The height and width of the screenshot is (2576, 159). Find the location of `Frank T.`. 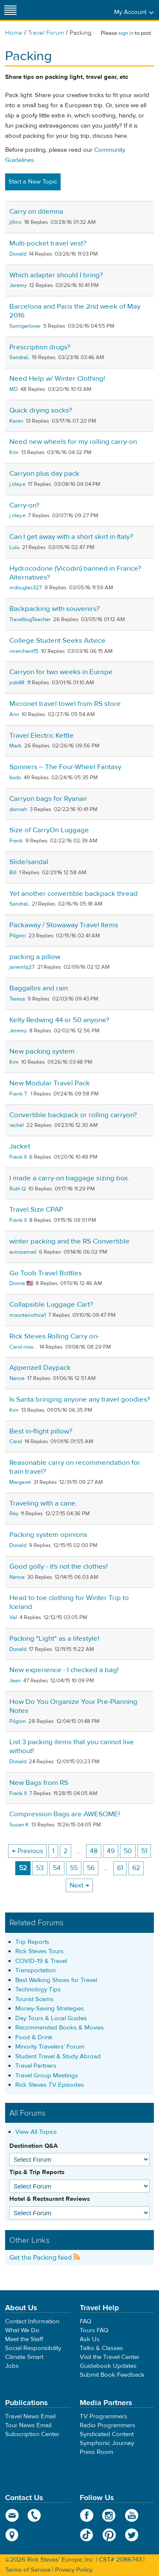

Frank T. is located at coordinates (18, 1093).